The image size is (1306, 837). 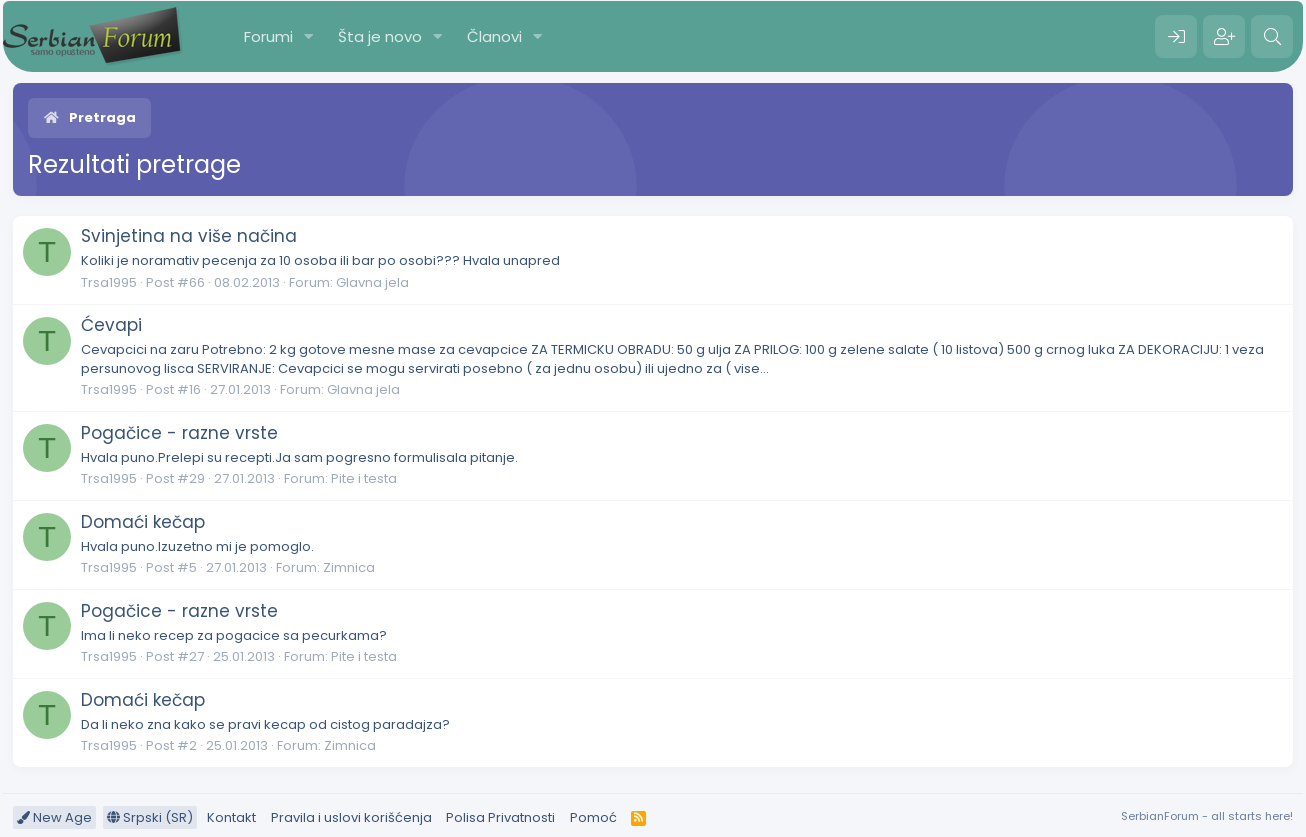 I want to click on Pomoć, so click(x=593, y=817).